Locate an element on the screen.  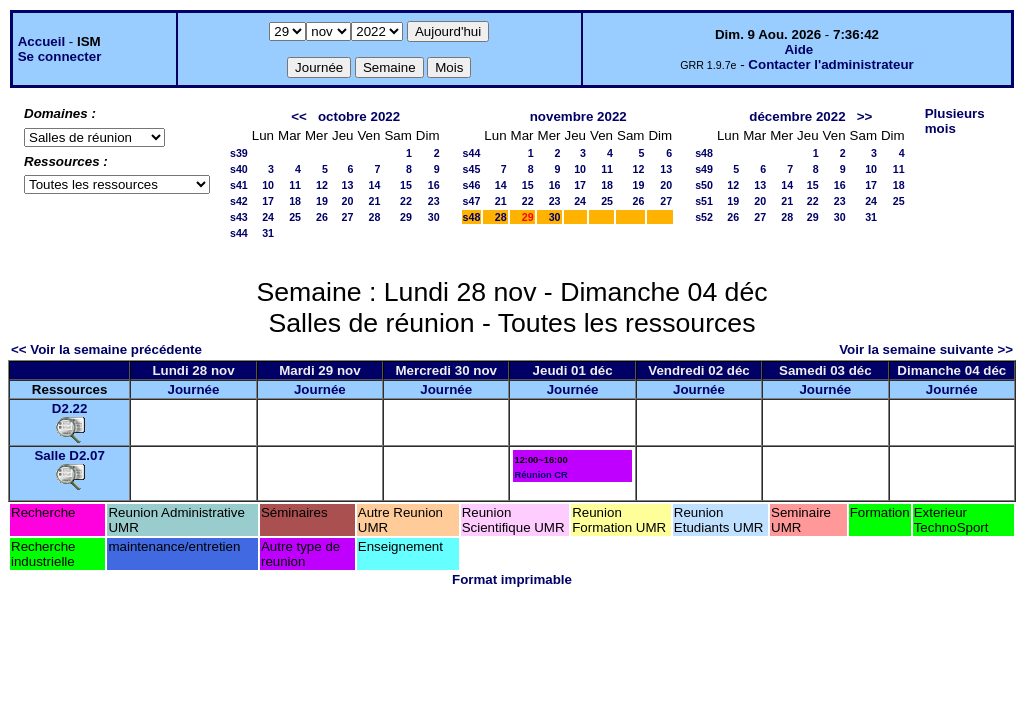
Aide is located at coordinates (798, 49).